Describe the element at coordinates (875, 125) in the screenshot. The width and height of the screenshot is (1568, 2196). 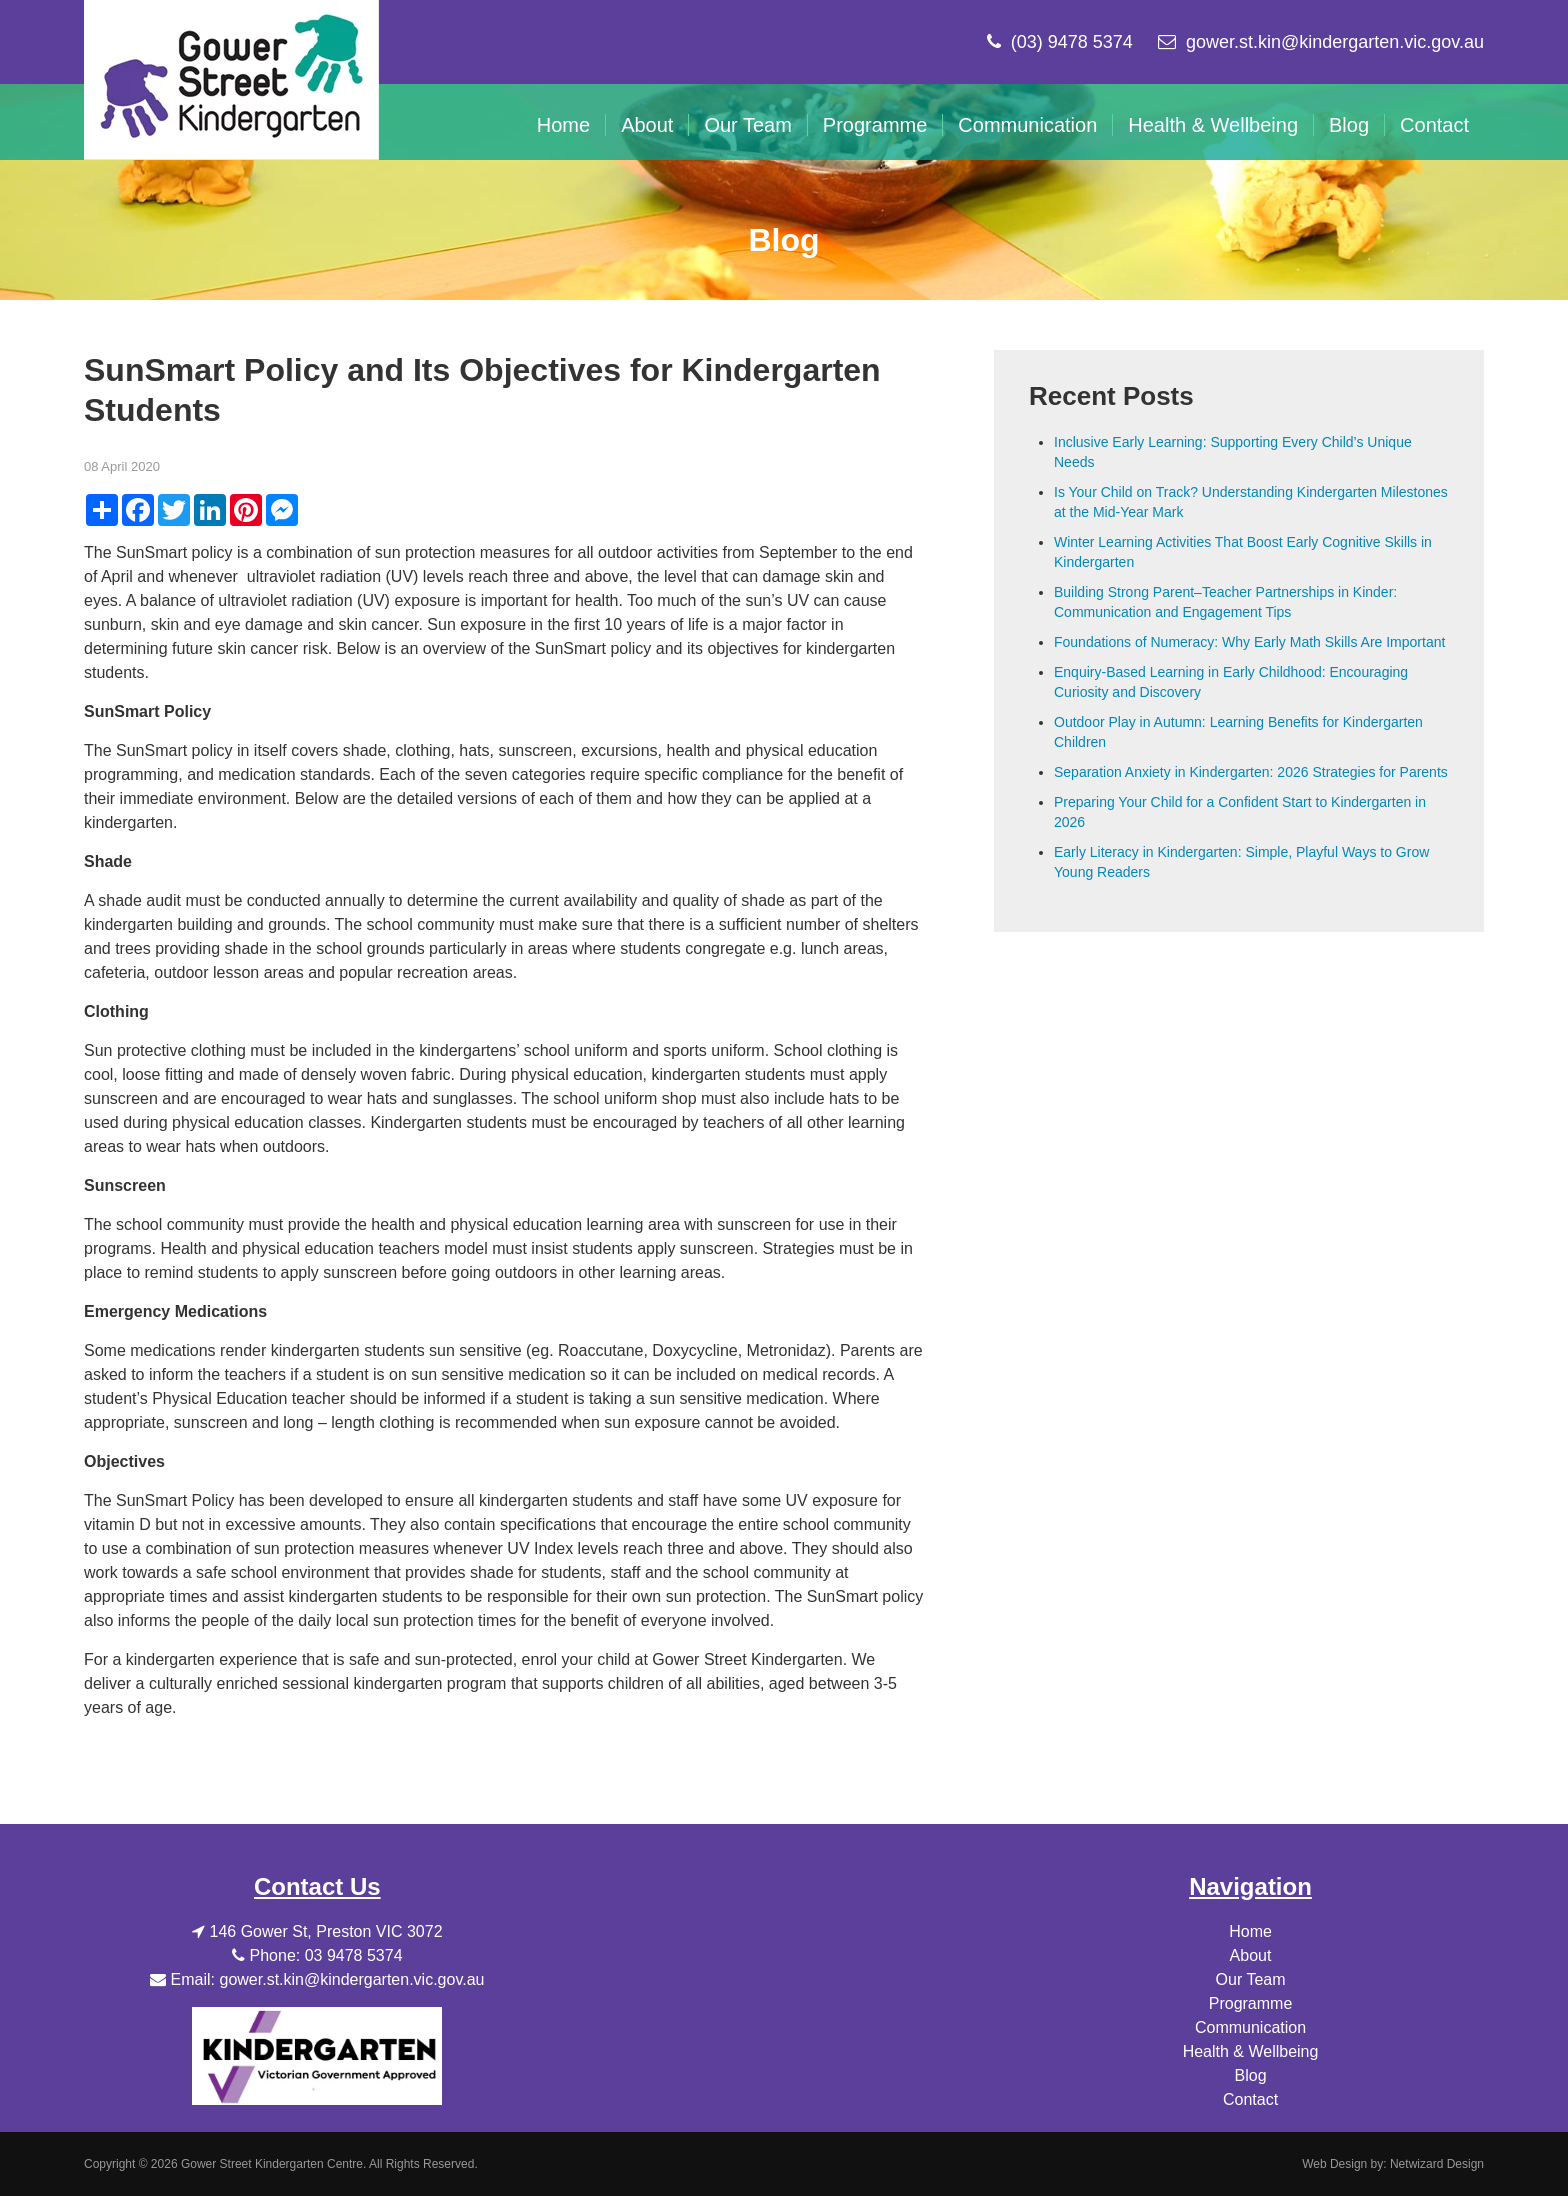
I see `Programme` at that location.